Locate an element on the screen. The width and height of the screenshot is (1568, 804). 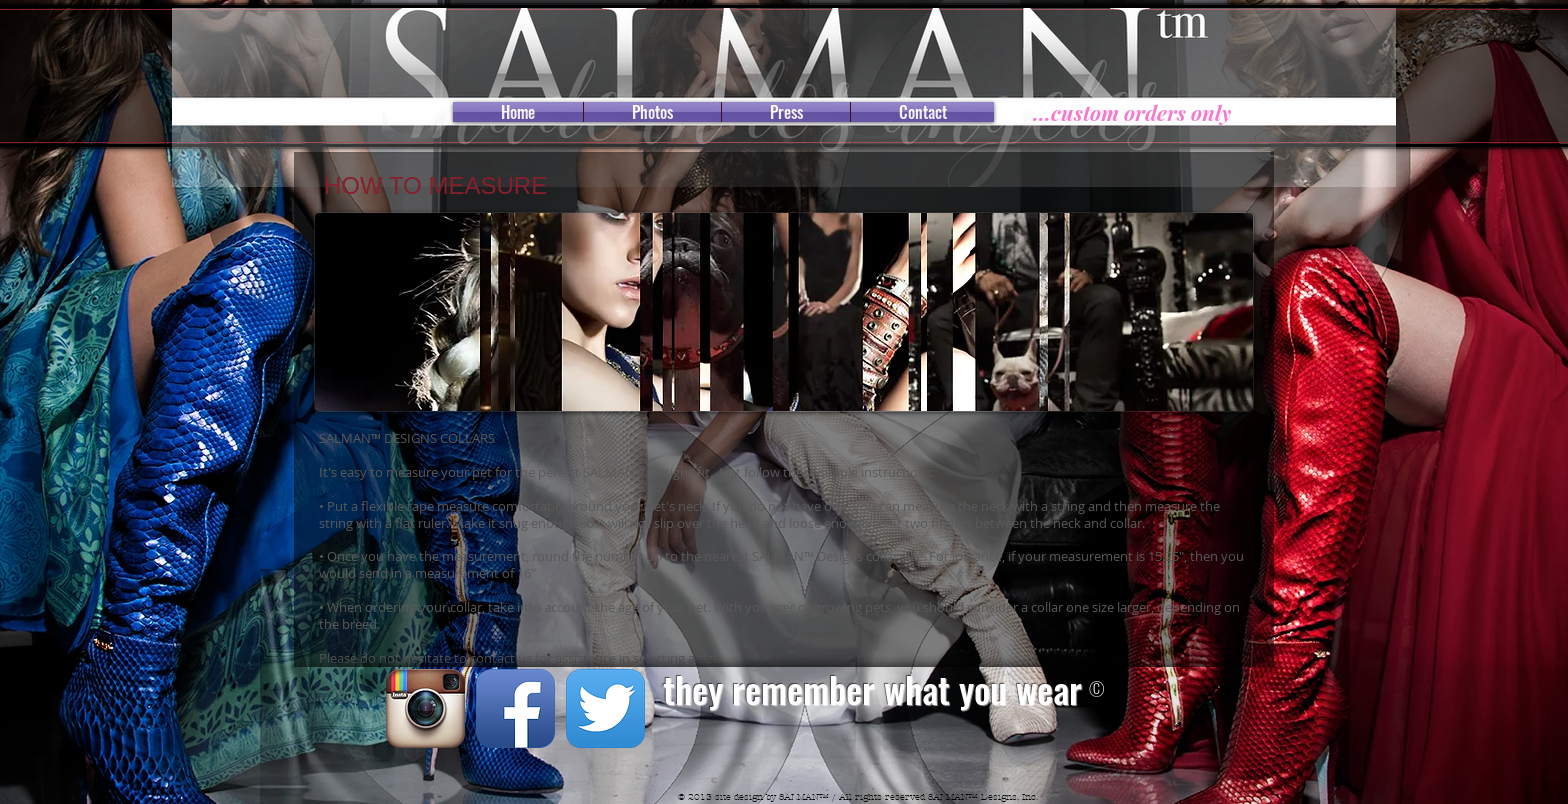
[Facebook App Icon] is located at coordinates (515, 708).